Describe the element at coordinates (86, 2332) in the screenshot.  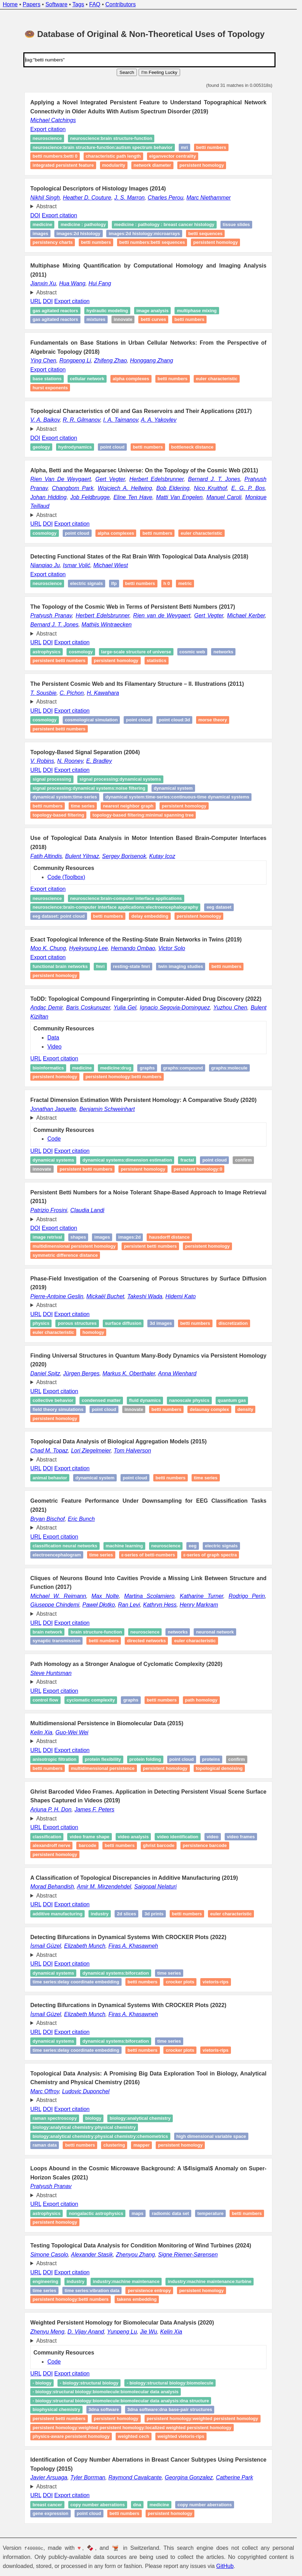
I see `D. Vijay Anand` at that location.